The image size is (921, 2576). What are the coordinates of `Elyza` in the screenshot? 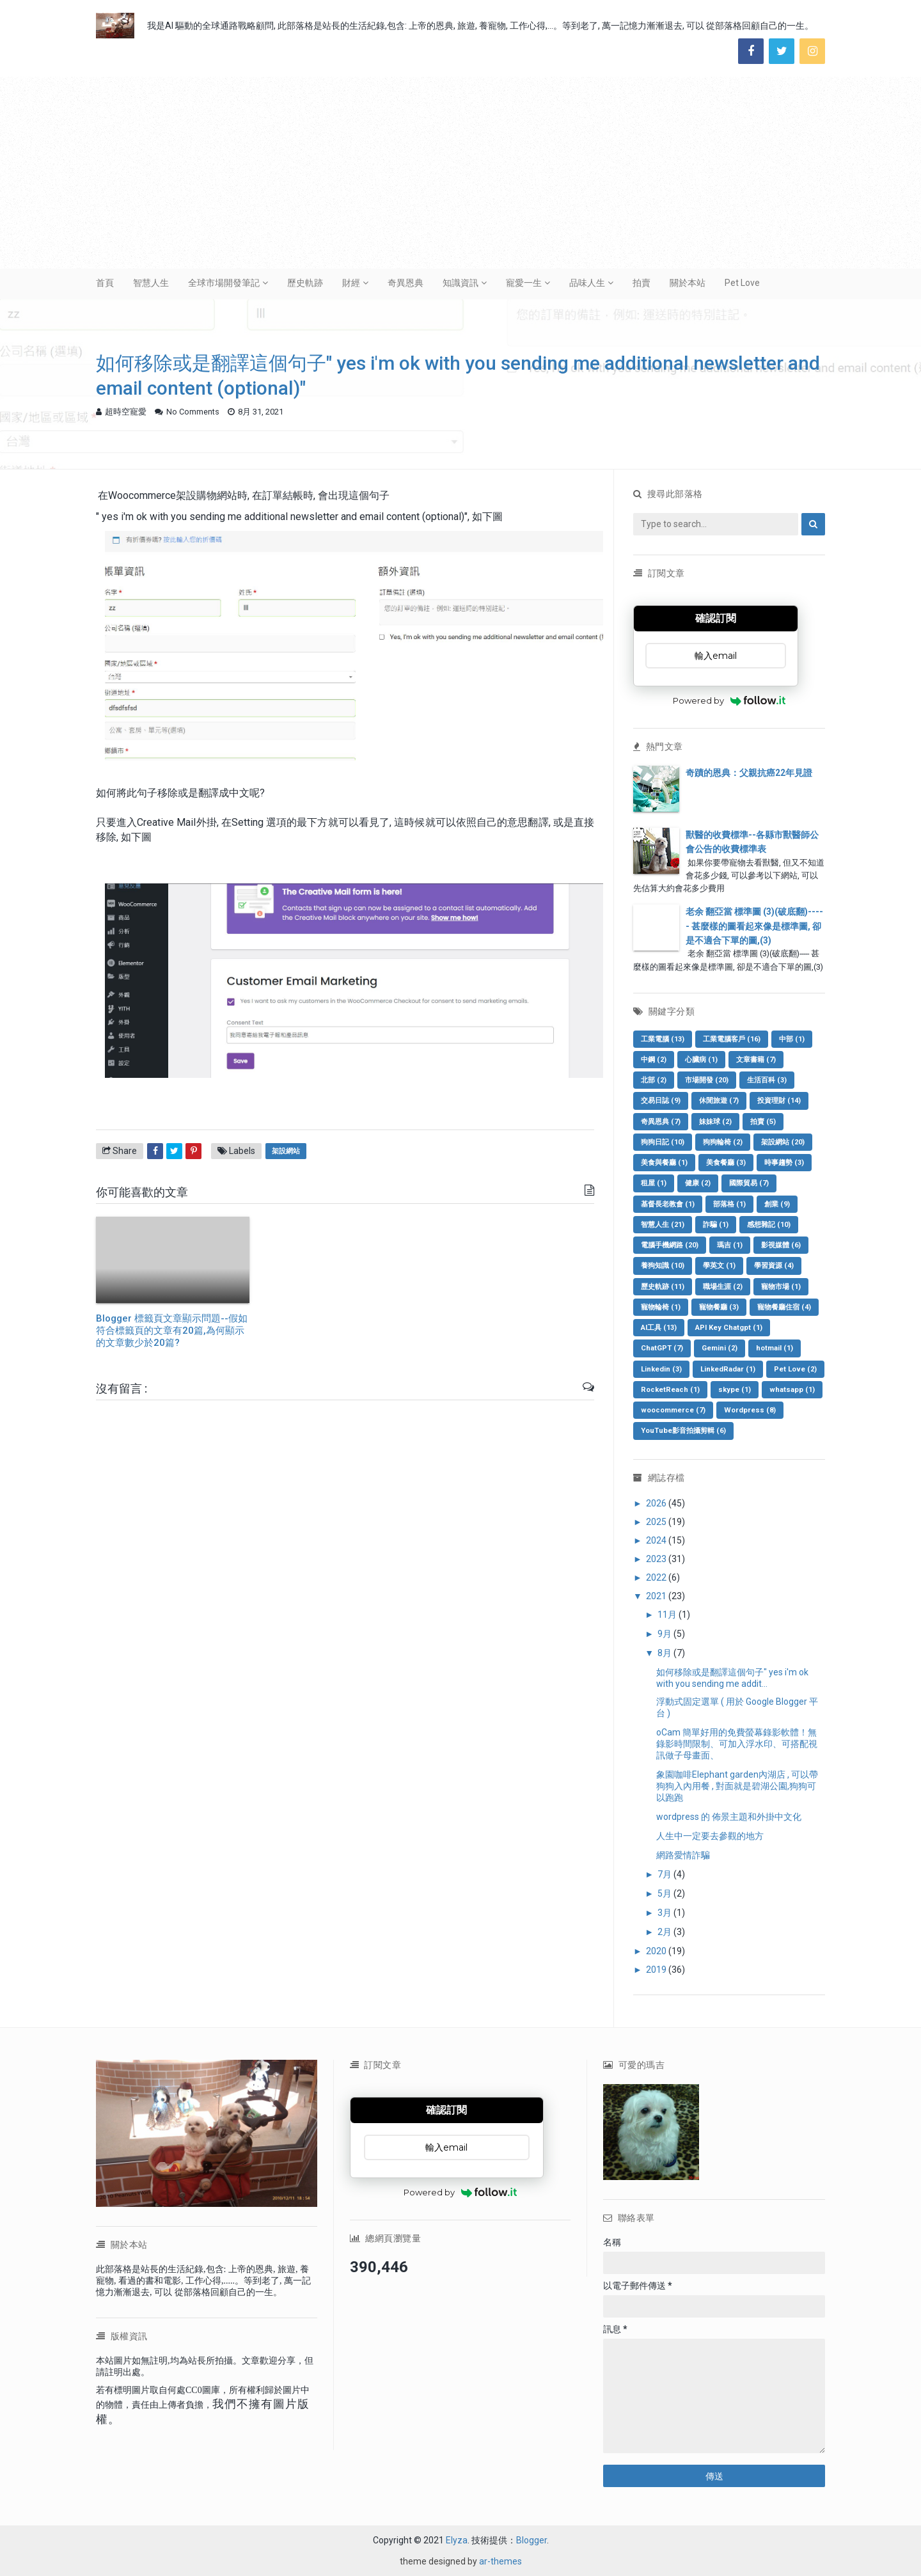 It's located at (457, 2540).